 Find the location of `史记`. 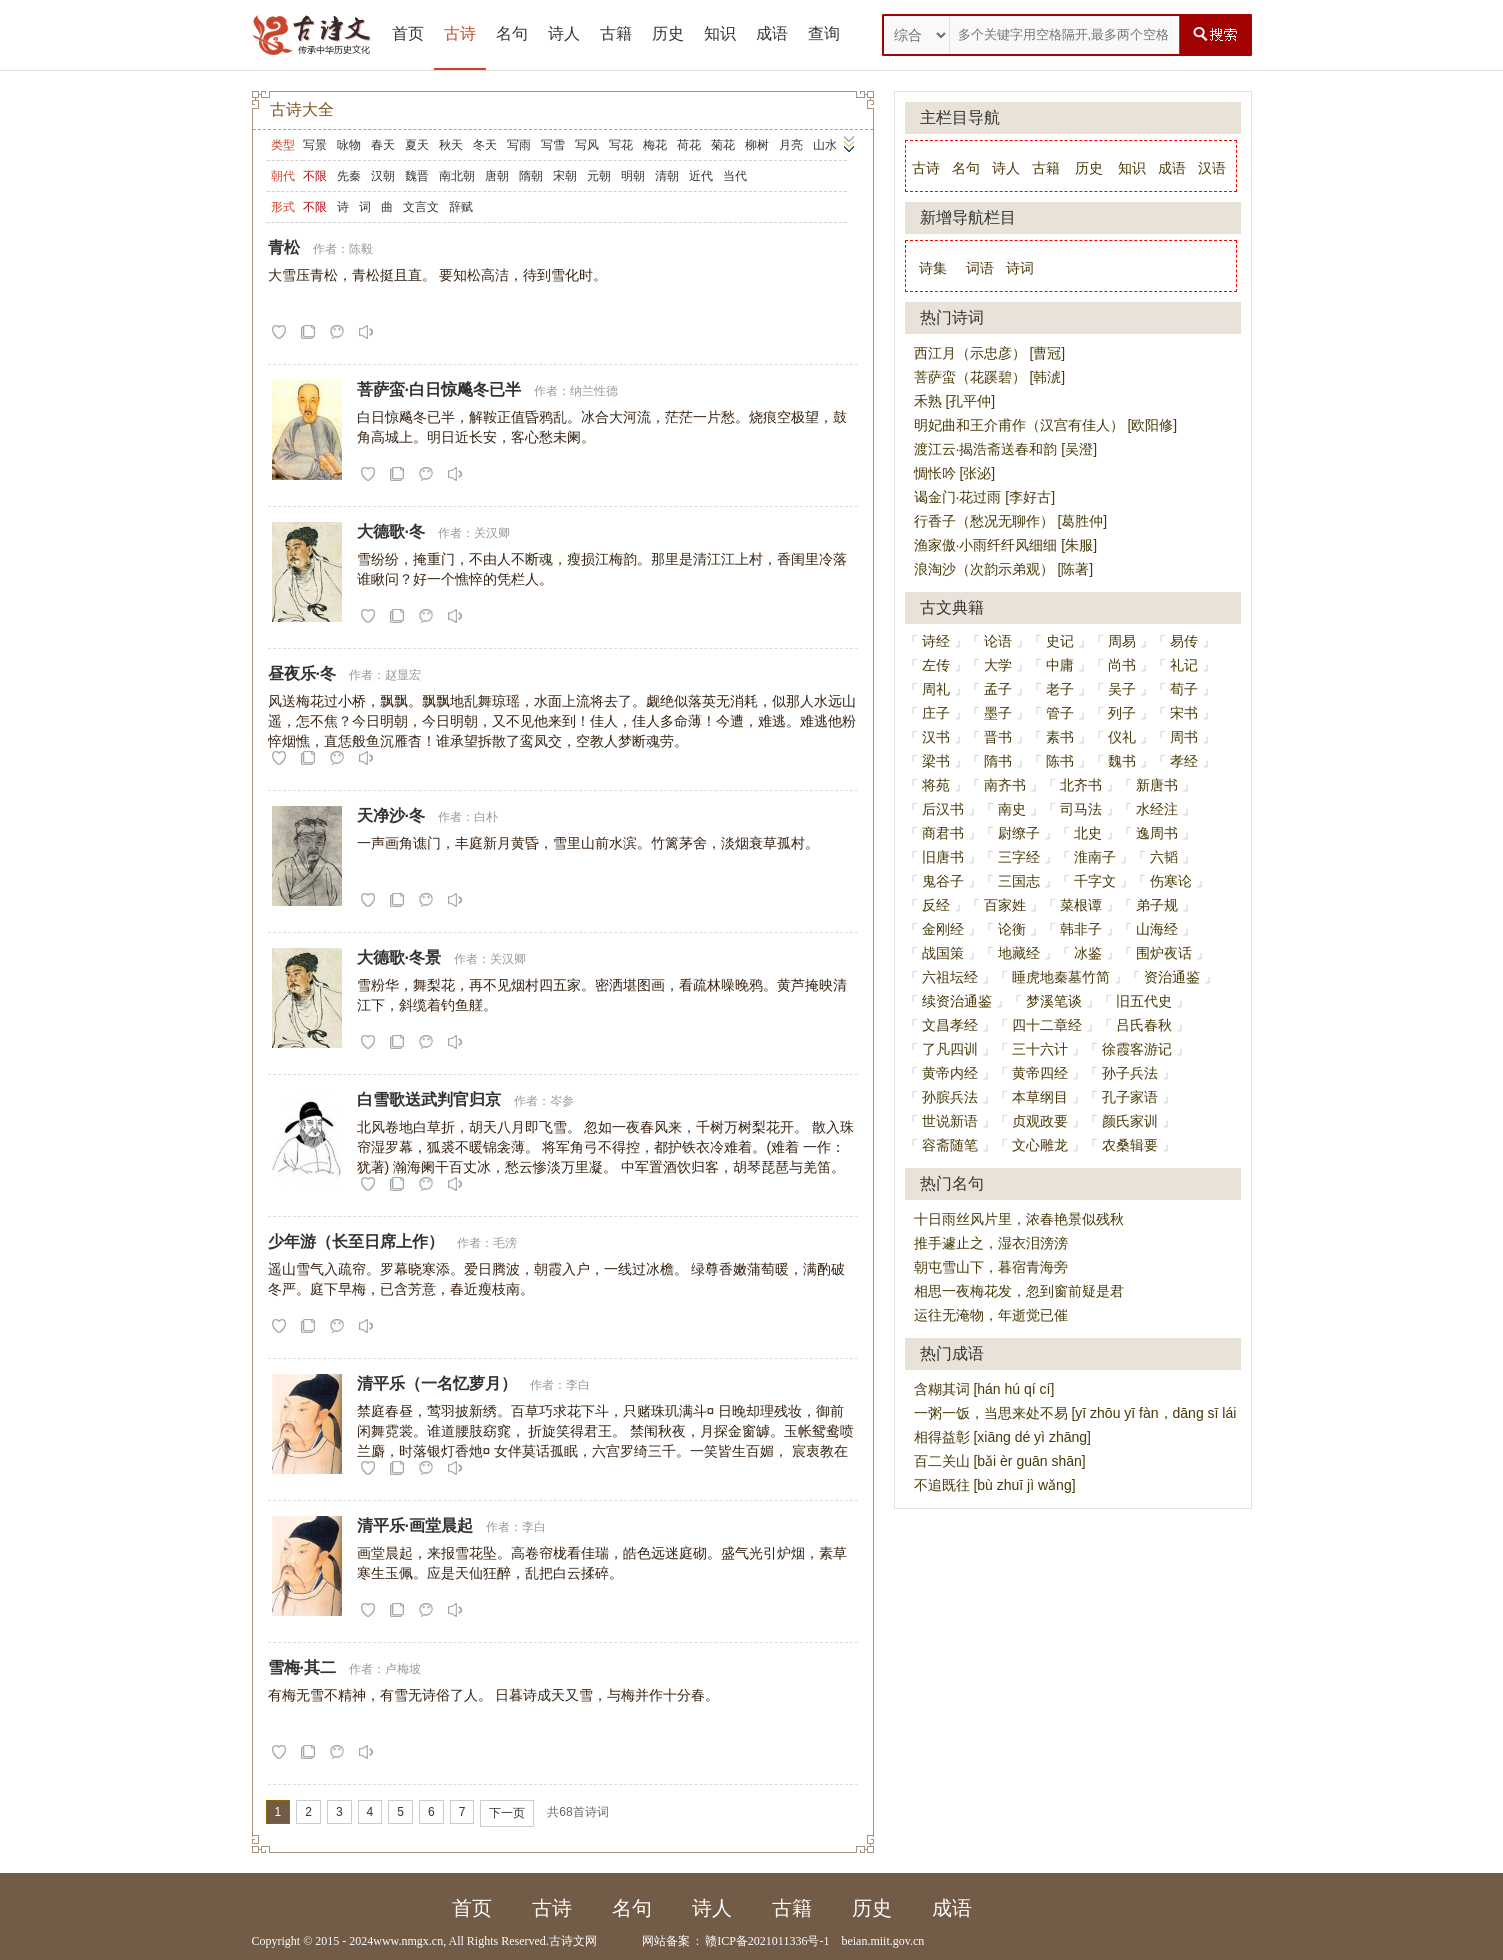

史记 is located at coordinates (1060, 641).